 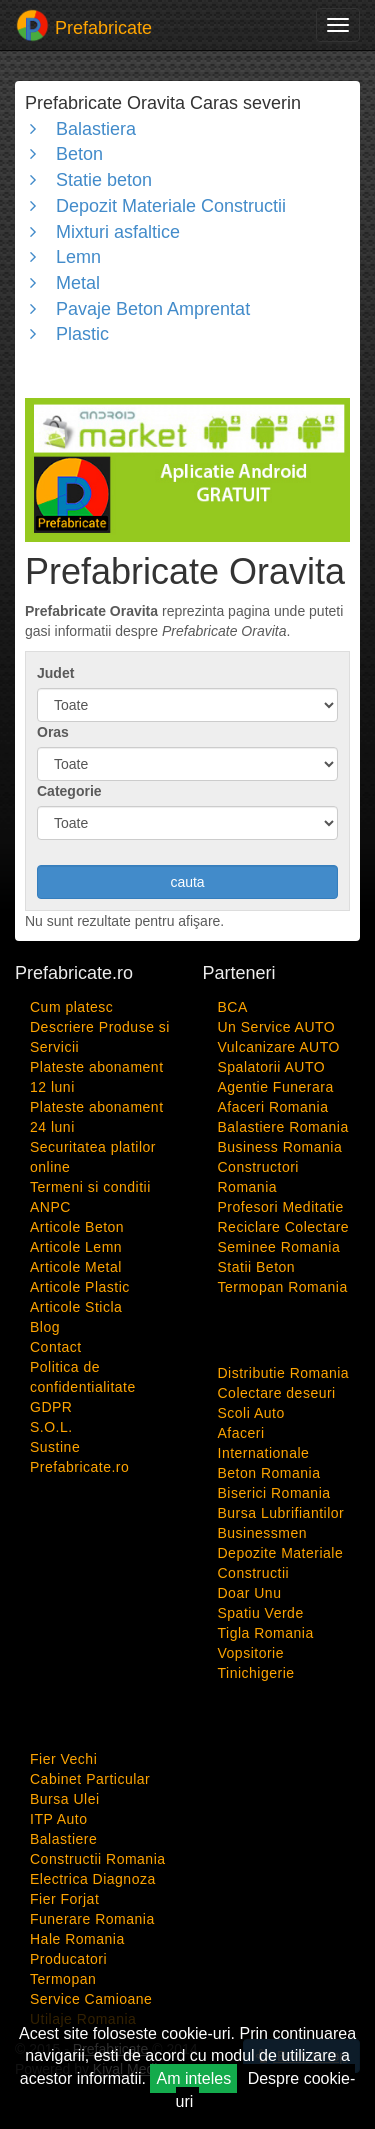 What do you see at coordinates (64, 1899) in the screenshot?
I see `Fier Forjat` at bounding box center [64, 1899].